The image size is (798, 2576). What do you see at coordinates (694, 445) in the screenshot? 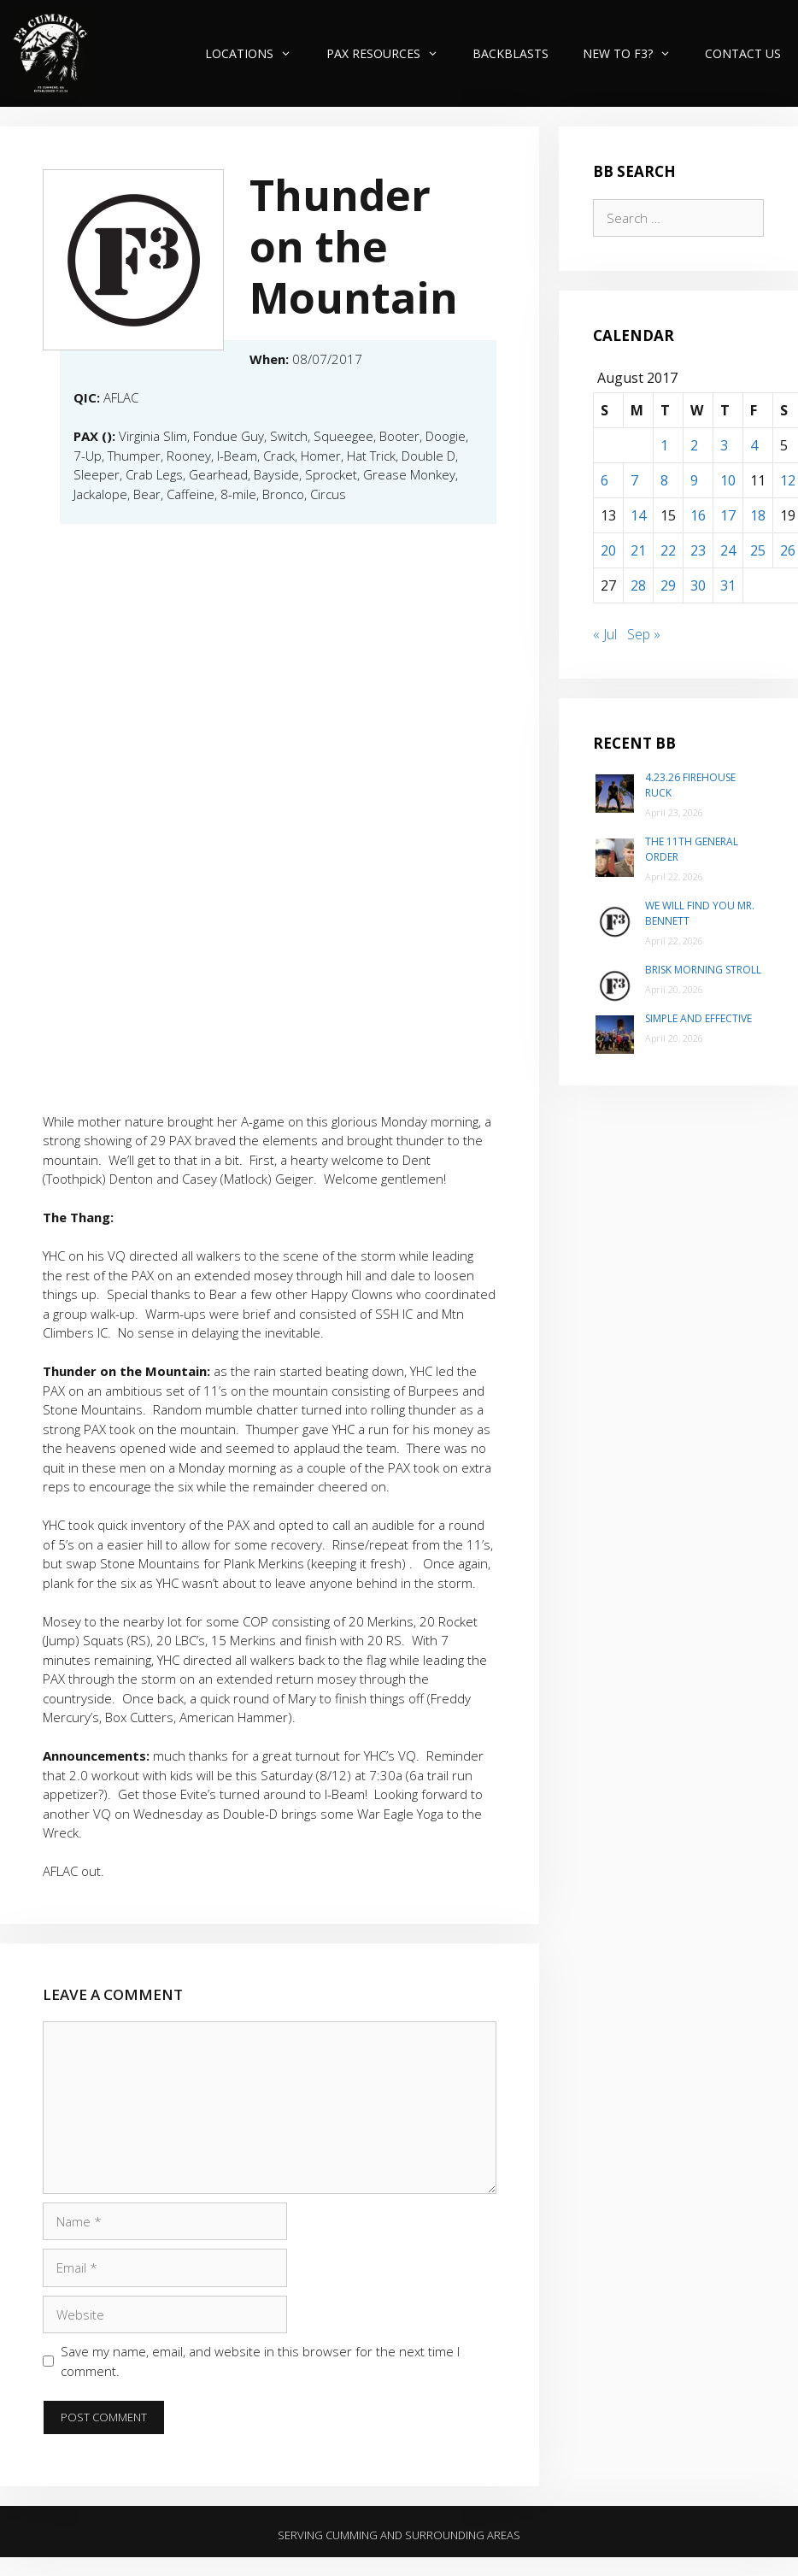
I see `2 [Posts published on August 2, 2017]` at bounding box center [694, 445].